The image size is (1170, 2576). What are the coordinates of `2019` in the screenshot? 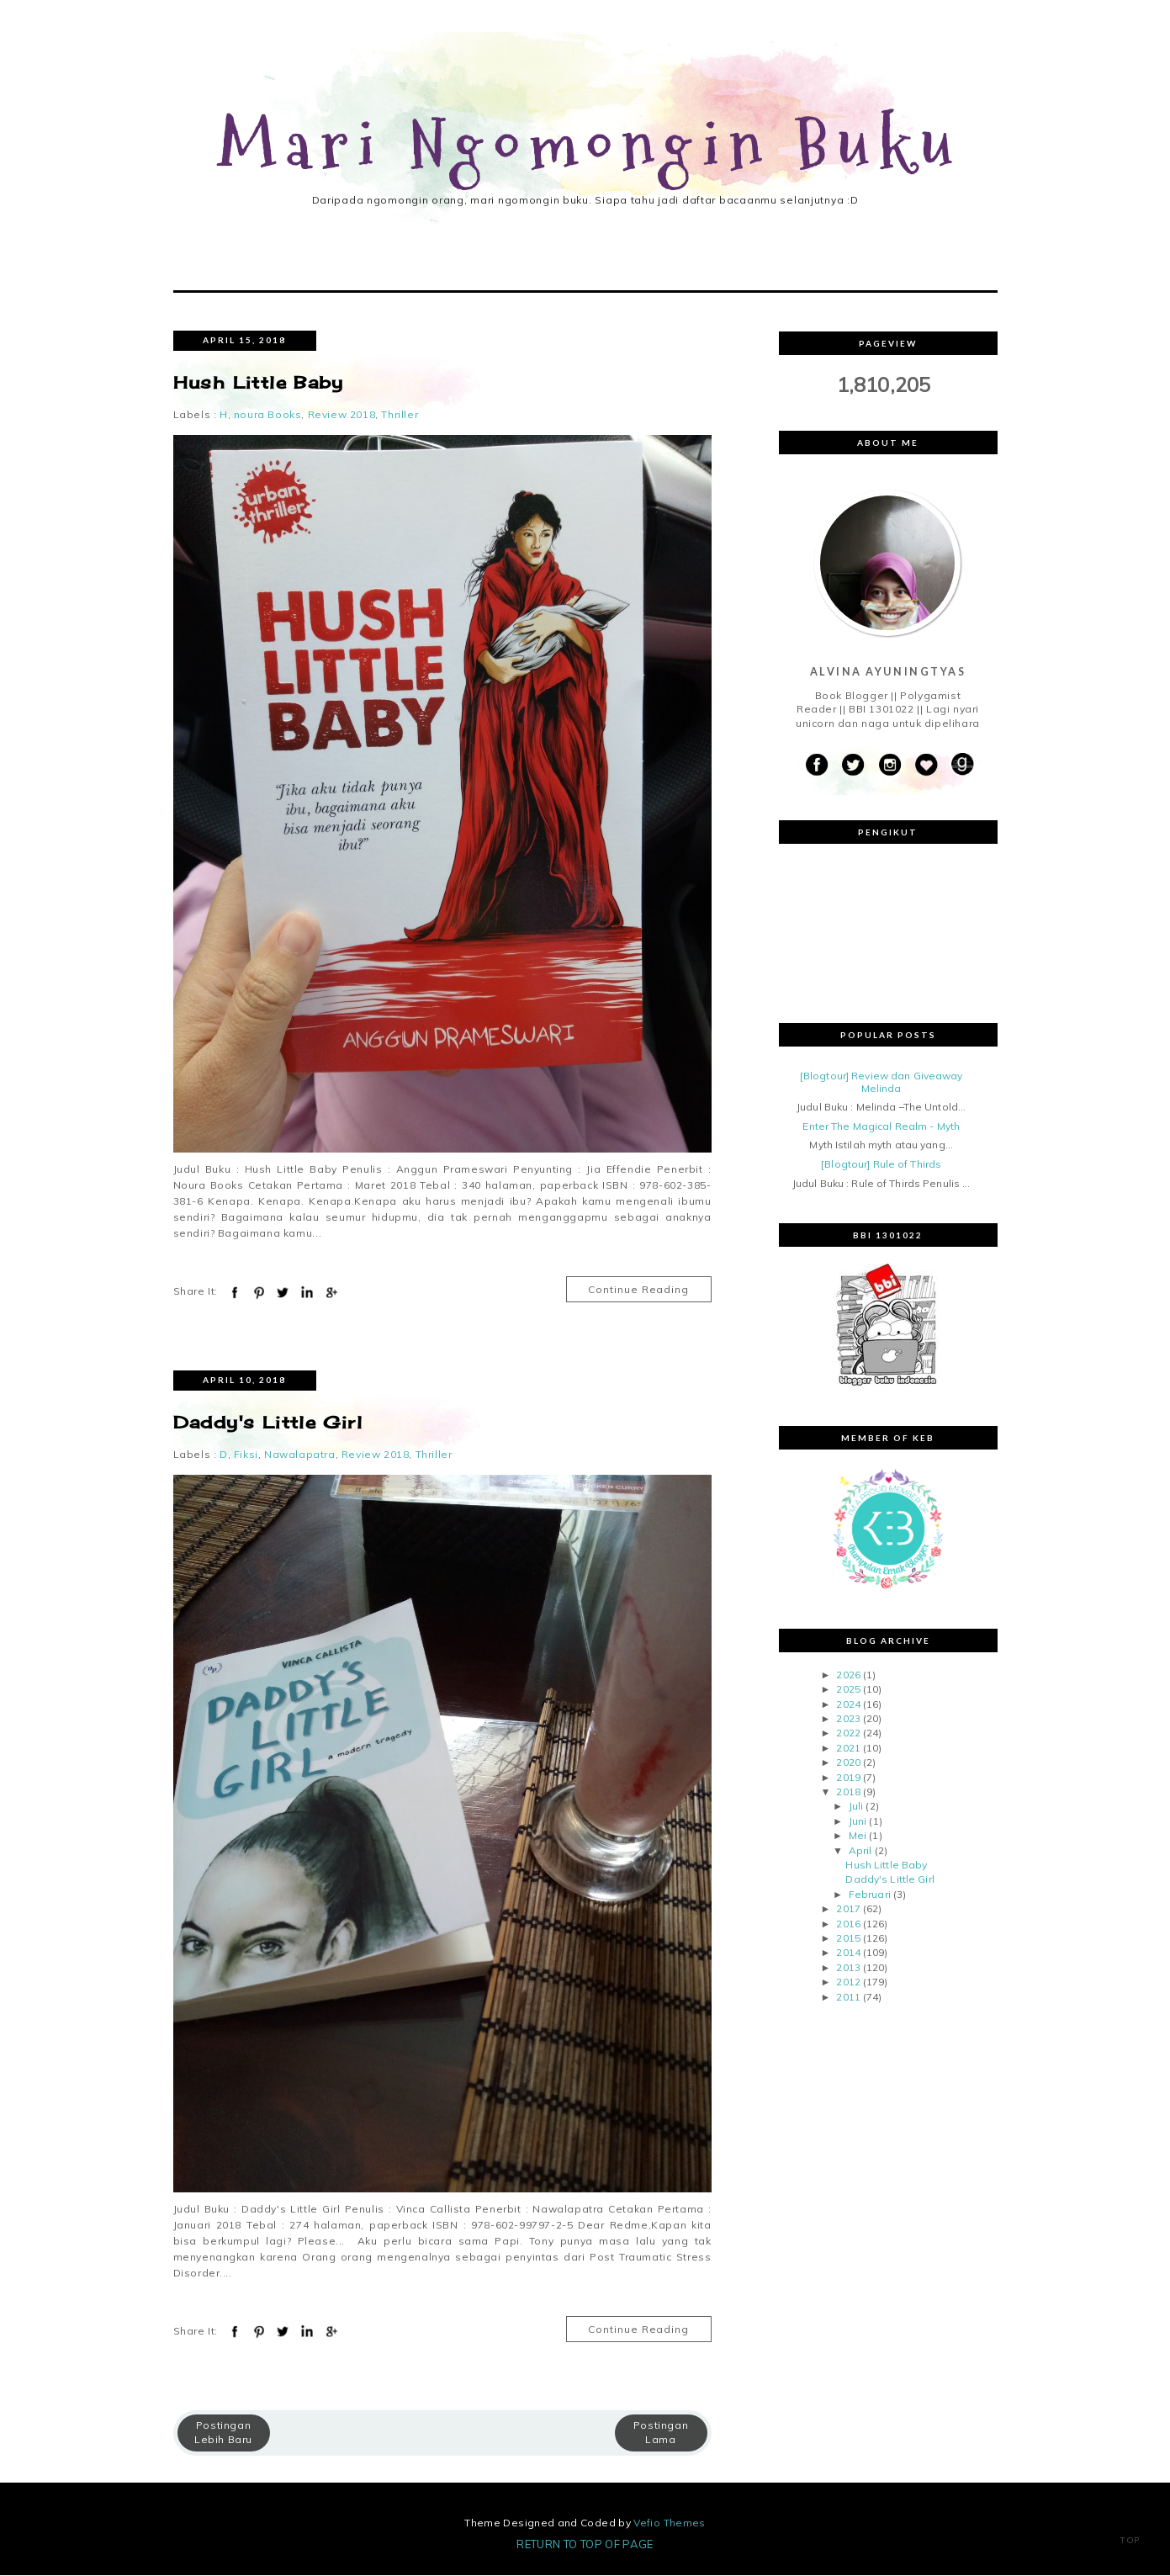 It's located at (848, 1778).